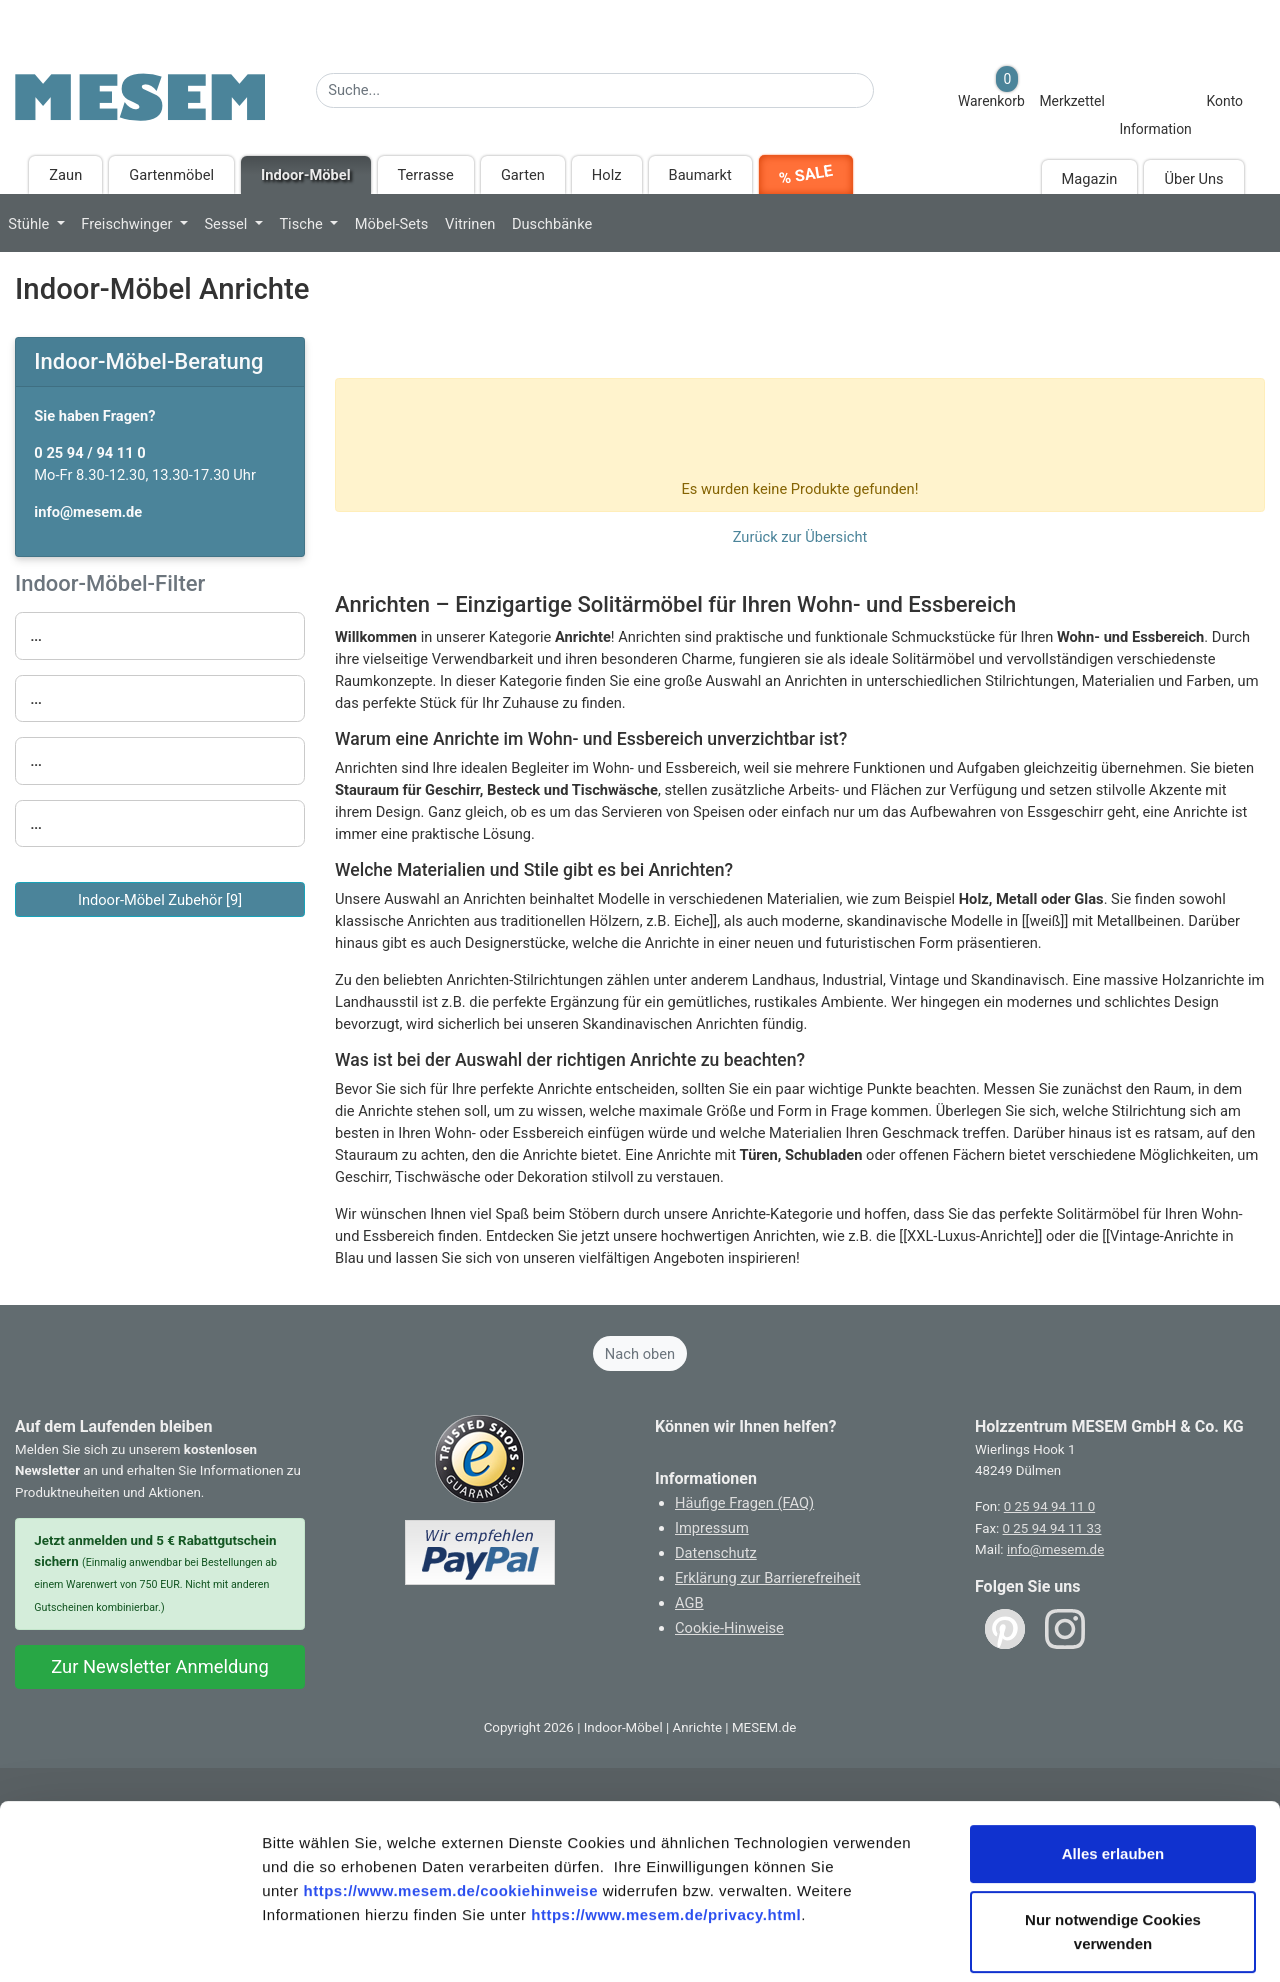  I want to click on [button], so click(160, 636).